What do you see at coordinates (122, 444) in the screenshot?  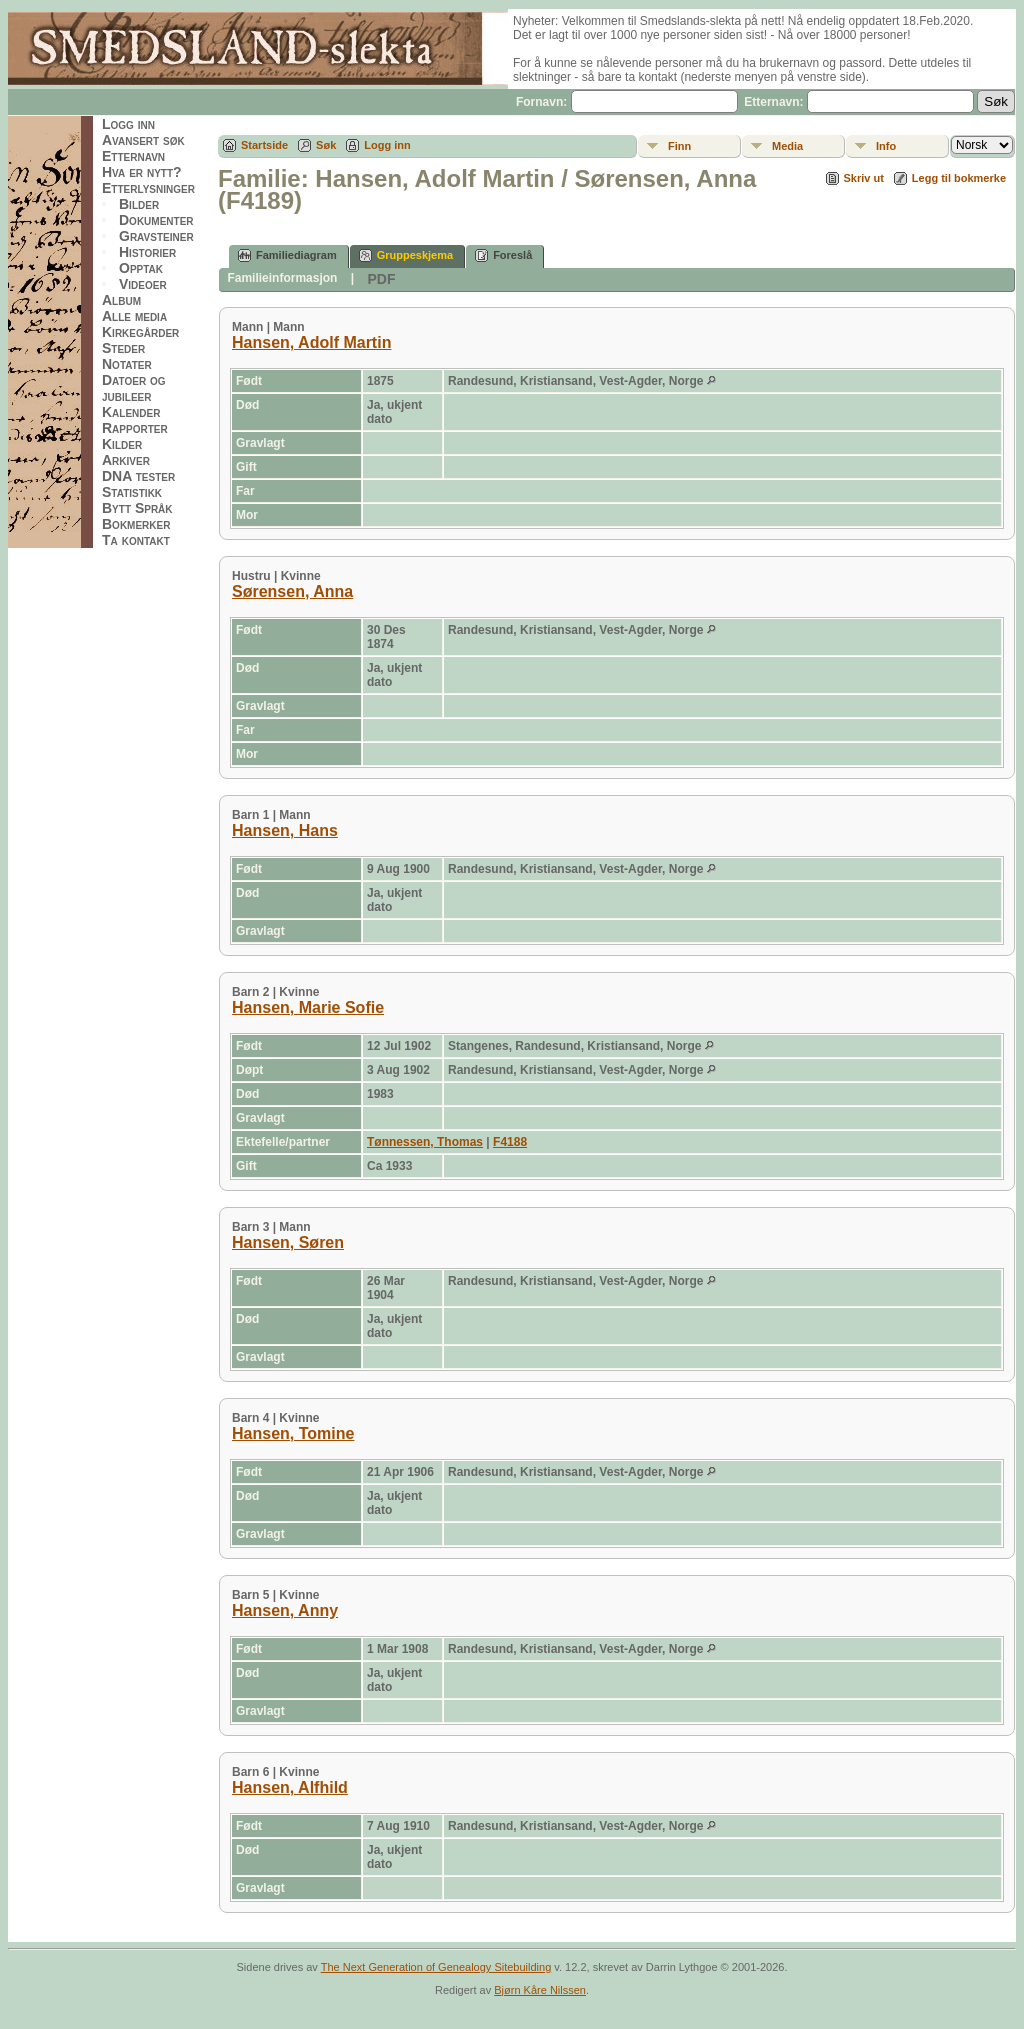 I see `Kilder` at bounding box center [122, 444].